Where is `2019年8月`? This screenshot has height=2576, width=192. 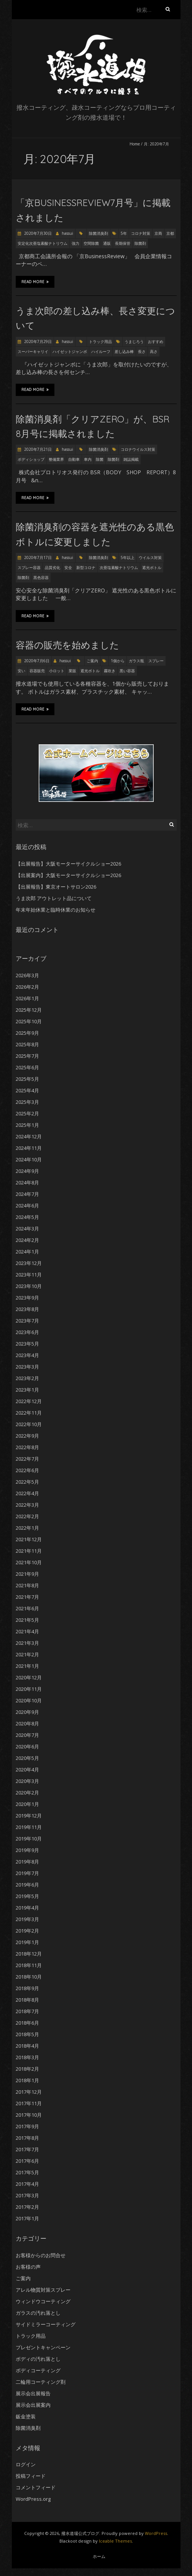
2019年8月 is located at coordinates (27, 1861).